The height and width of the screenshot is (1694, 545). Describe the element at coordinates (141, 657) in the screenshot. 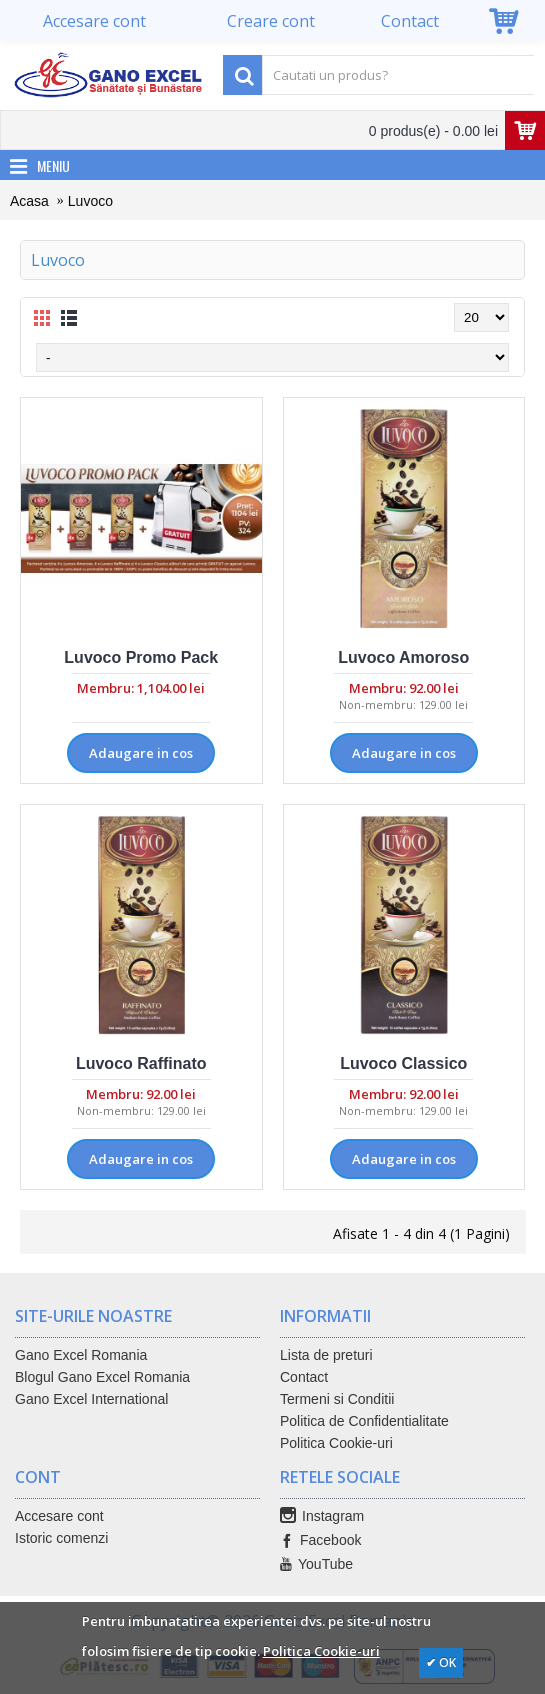

I see `Luvoco Promo Pack` at that location.